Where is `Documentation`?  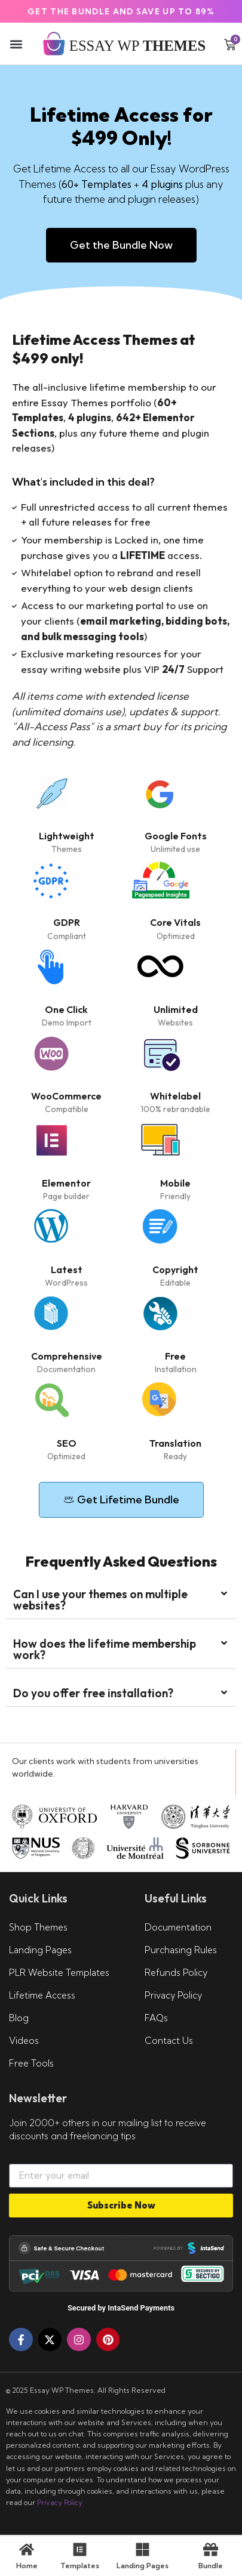 Documentation is located at coordinates (178, 1927).